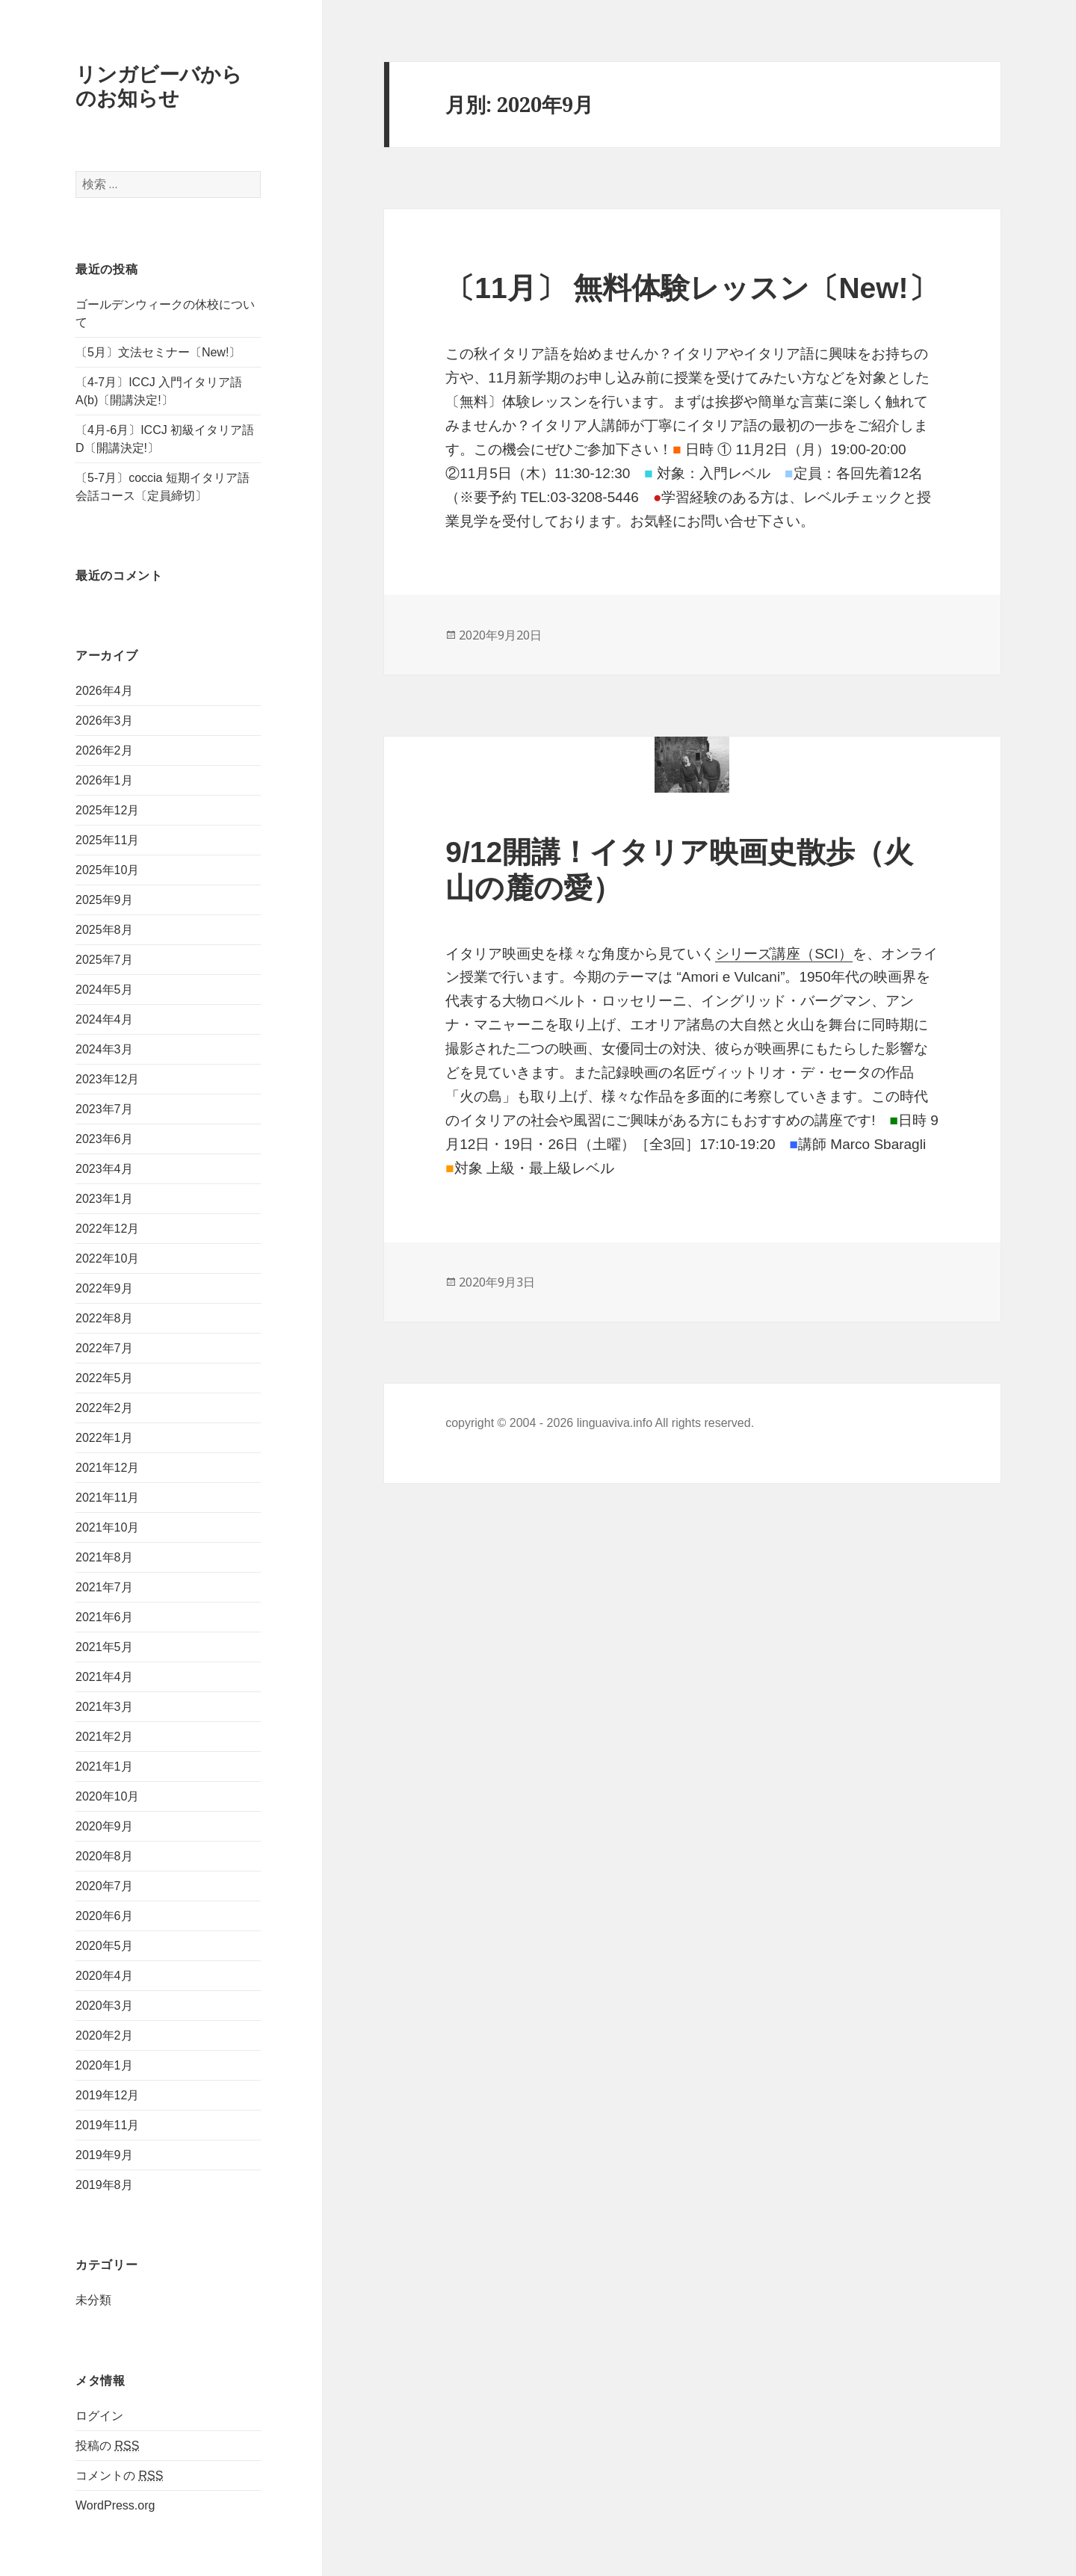  I want to click on ログイン, so click(99, 2415).